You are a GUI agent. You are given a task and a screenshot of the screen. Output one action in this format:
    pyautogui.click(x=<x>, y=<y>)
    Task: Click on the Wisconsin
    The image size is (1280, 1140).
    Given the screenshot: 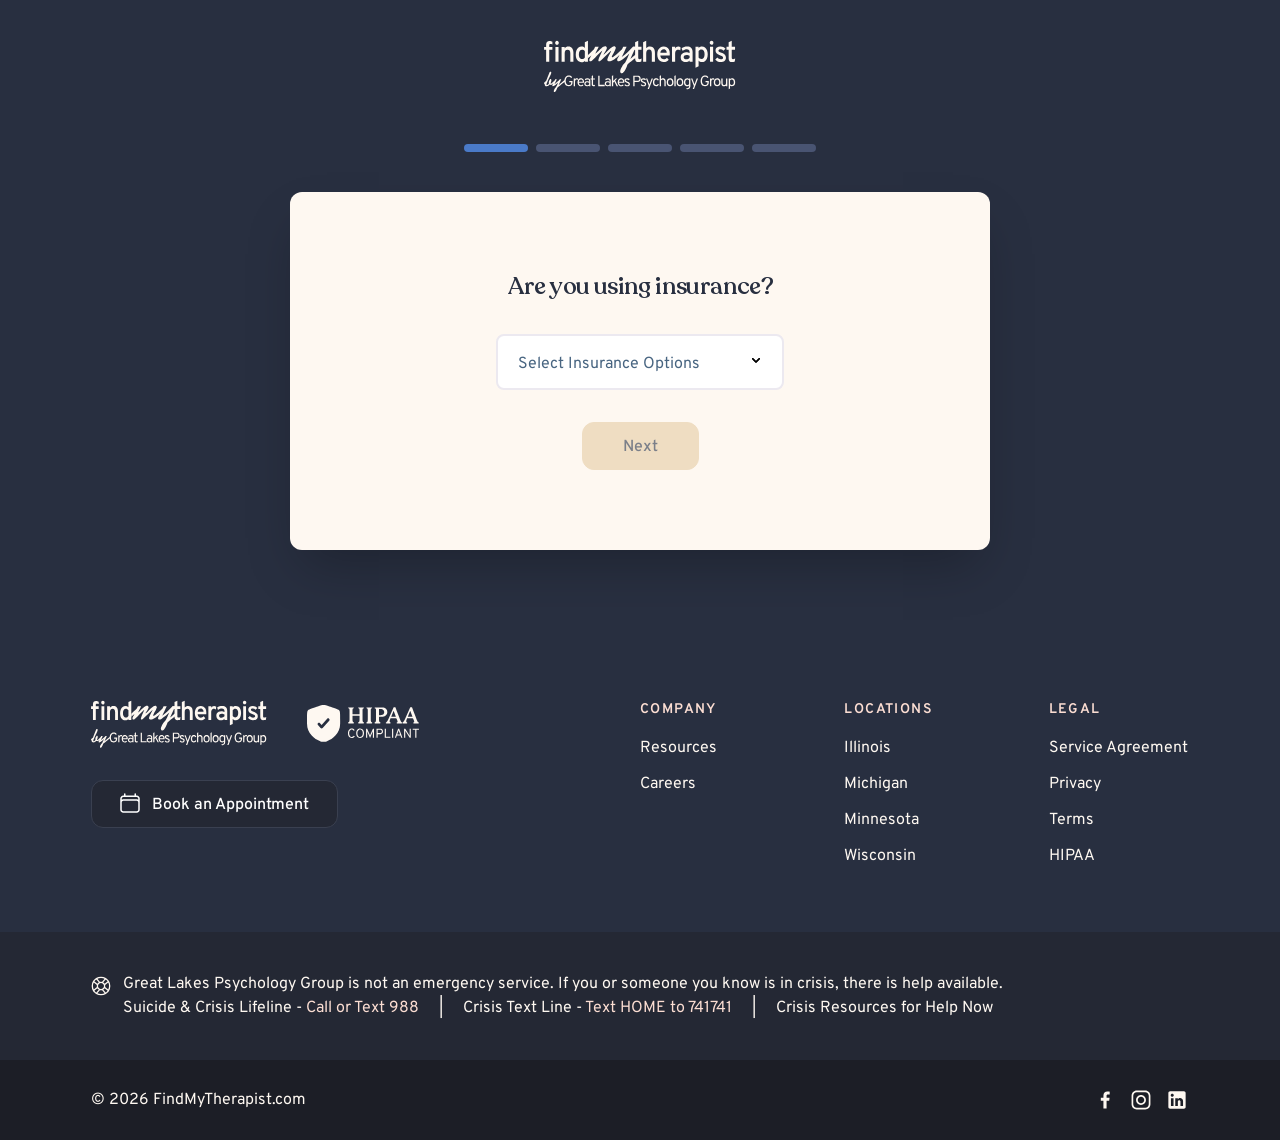 What is the action you would take?
    pyautogui.click(x=880, y=856)
    